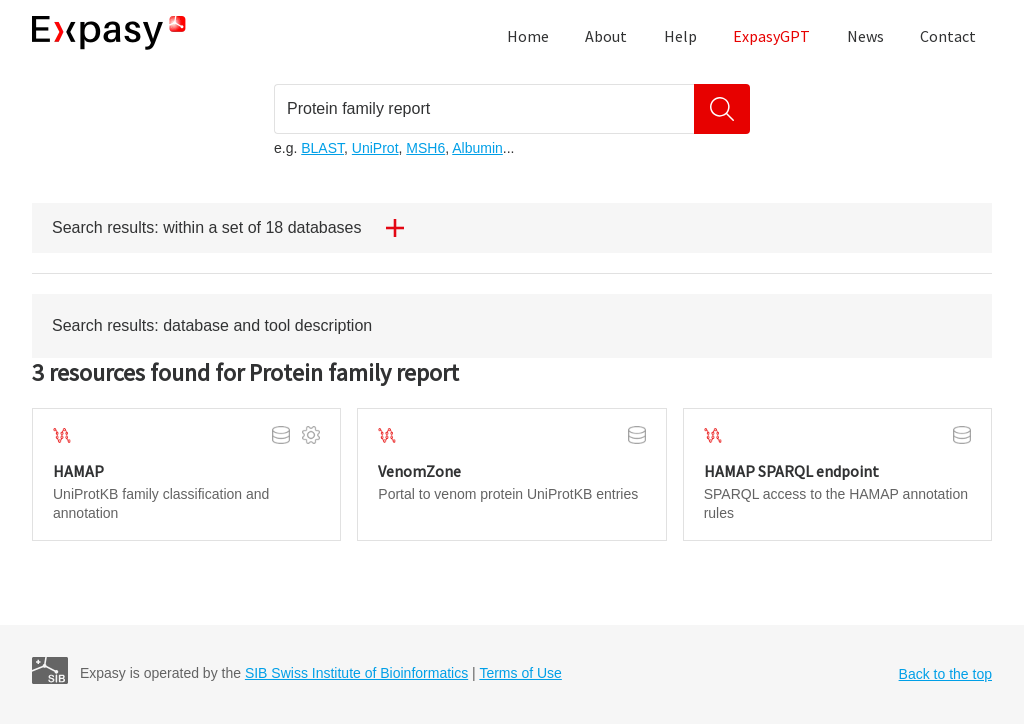 The width and height of the screenshot is (1024, 724). Describe the element at coordinates (375, 148) in the screenshot. I see `UniProt` at that location.